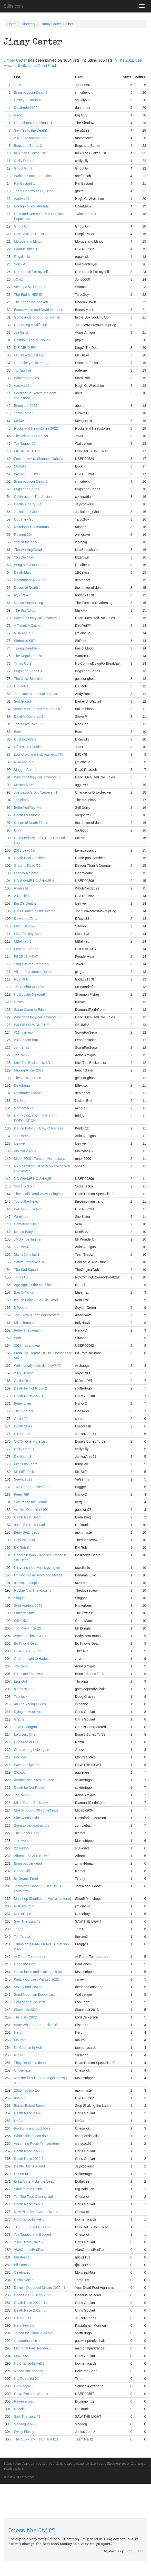 The image size is (151, 2576). I want to click on The List - 2022, so click(25, 2017).